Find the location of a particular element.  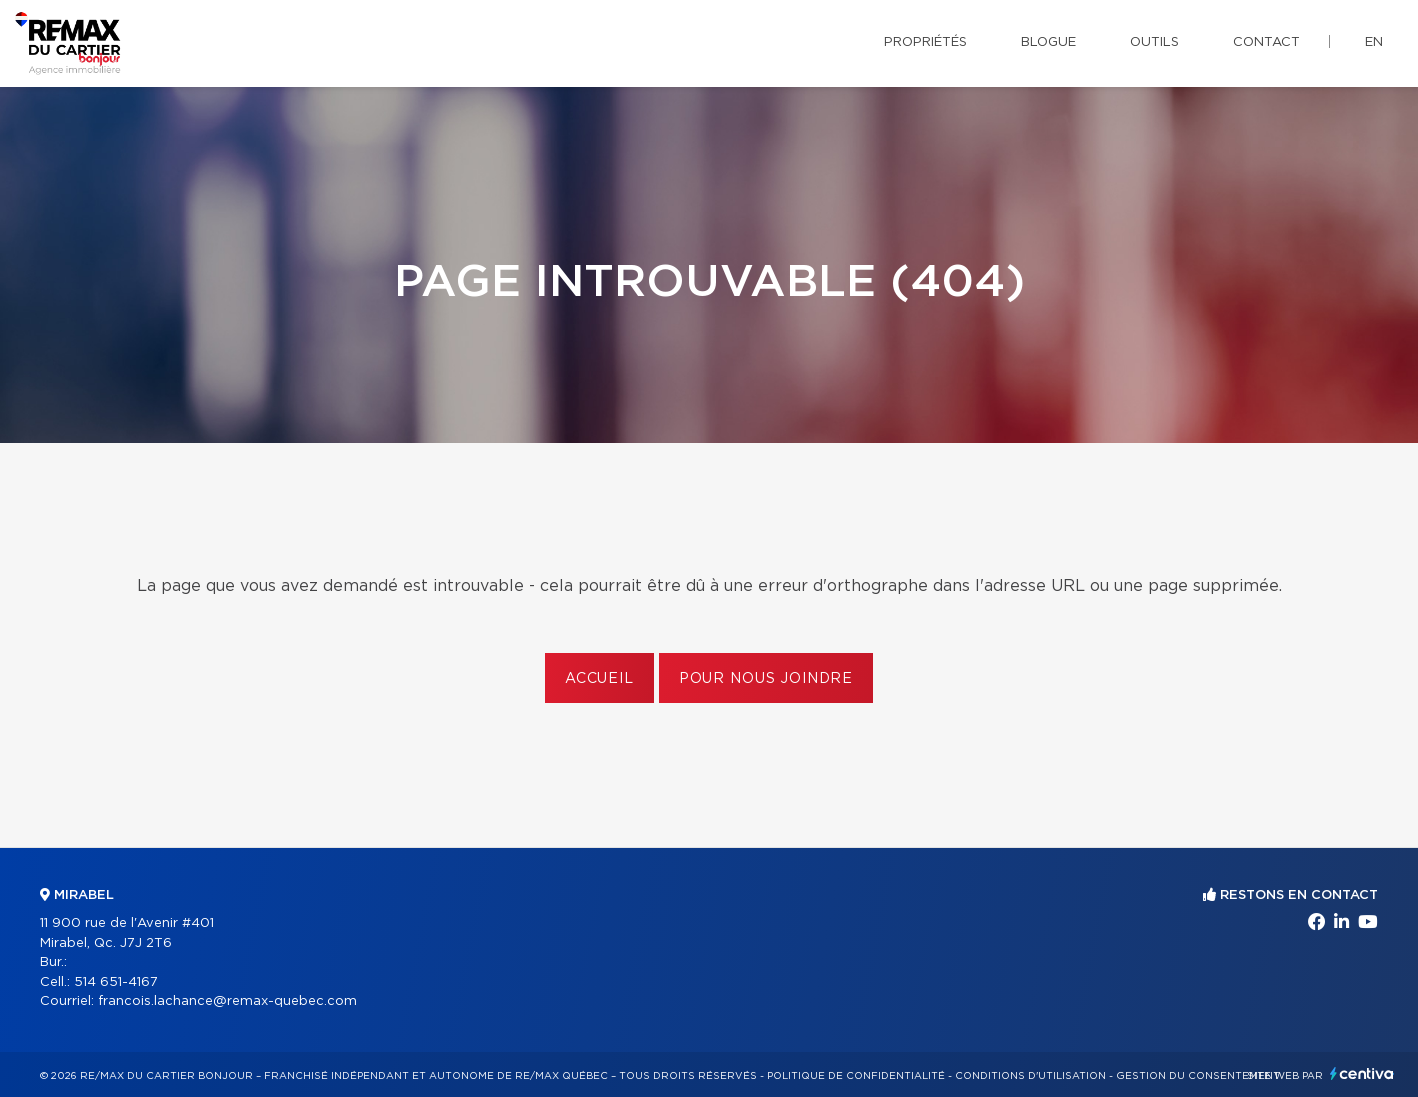

Blogue is located at coordinates (1048, 42).